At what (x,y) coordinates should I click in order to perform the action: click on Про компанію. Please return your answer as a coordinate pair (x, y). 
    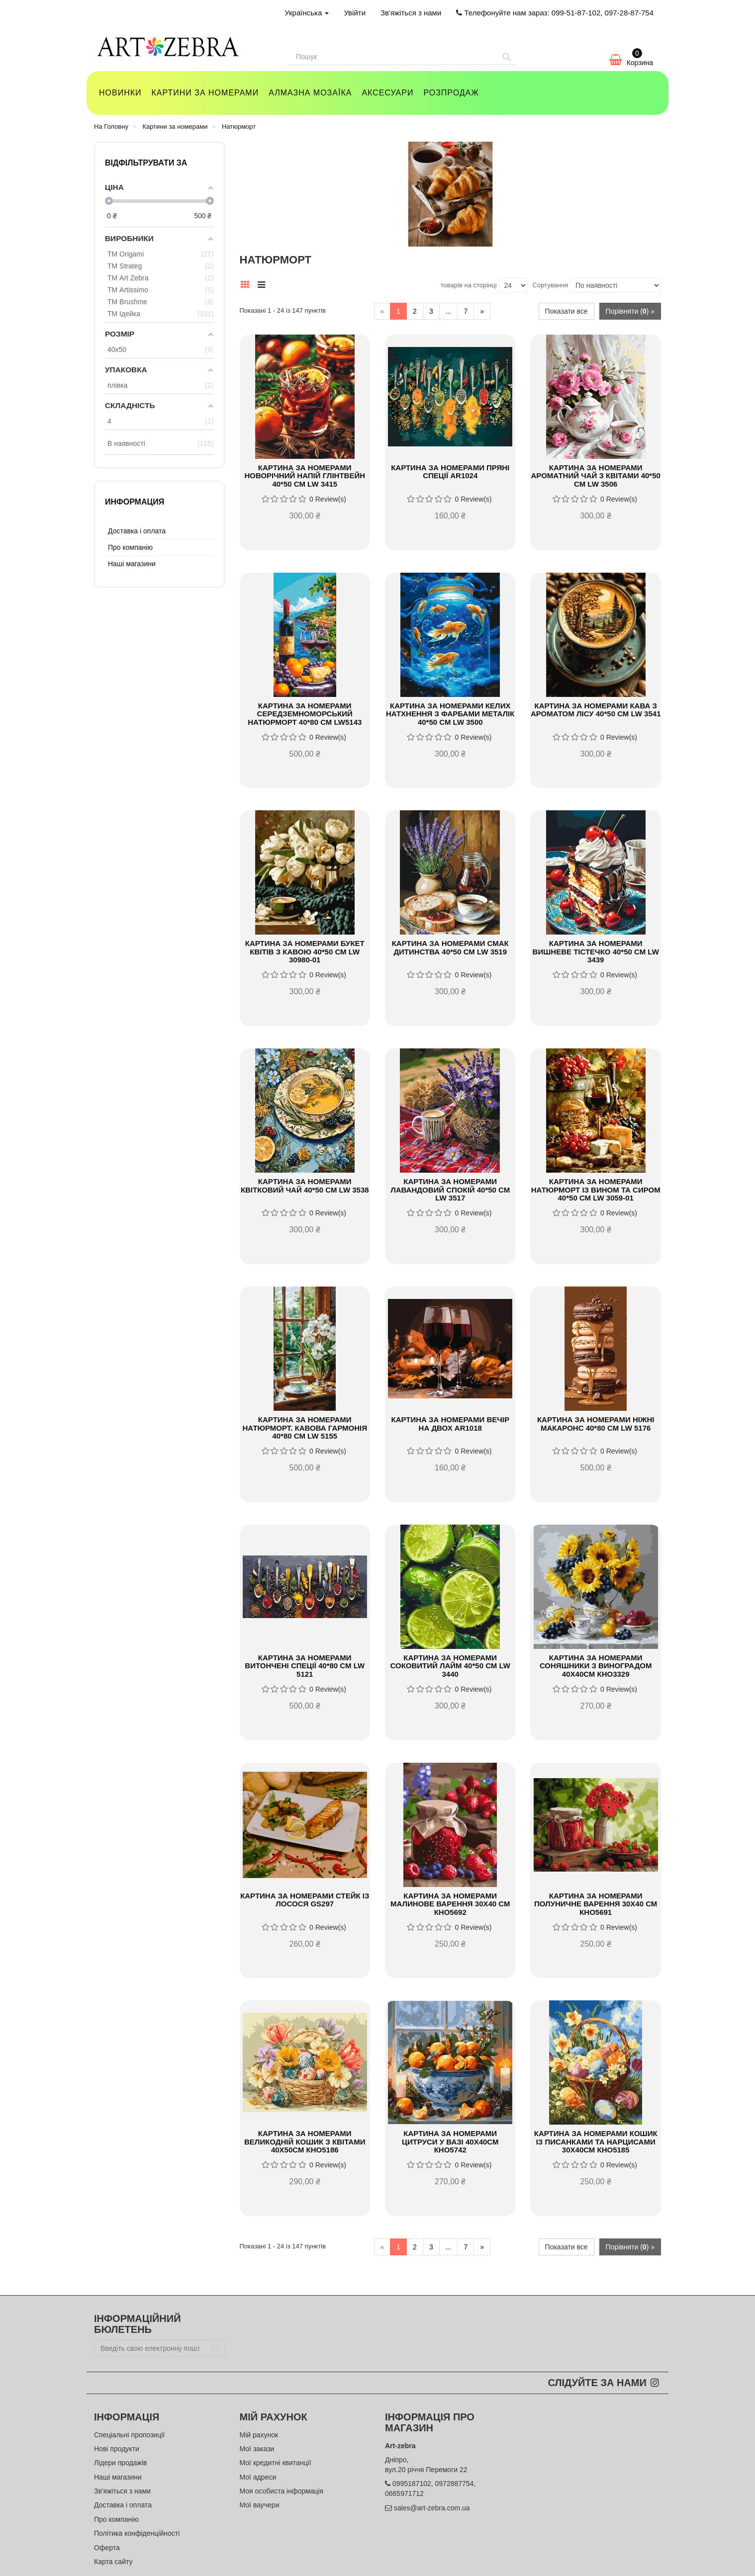
    Looking at the image, I should click on (130, 547).